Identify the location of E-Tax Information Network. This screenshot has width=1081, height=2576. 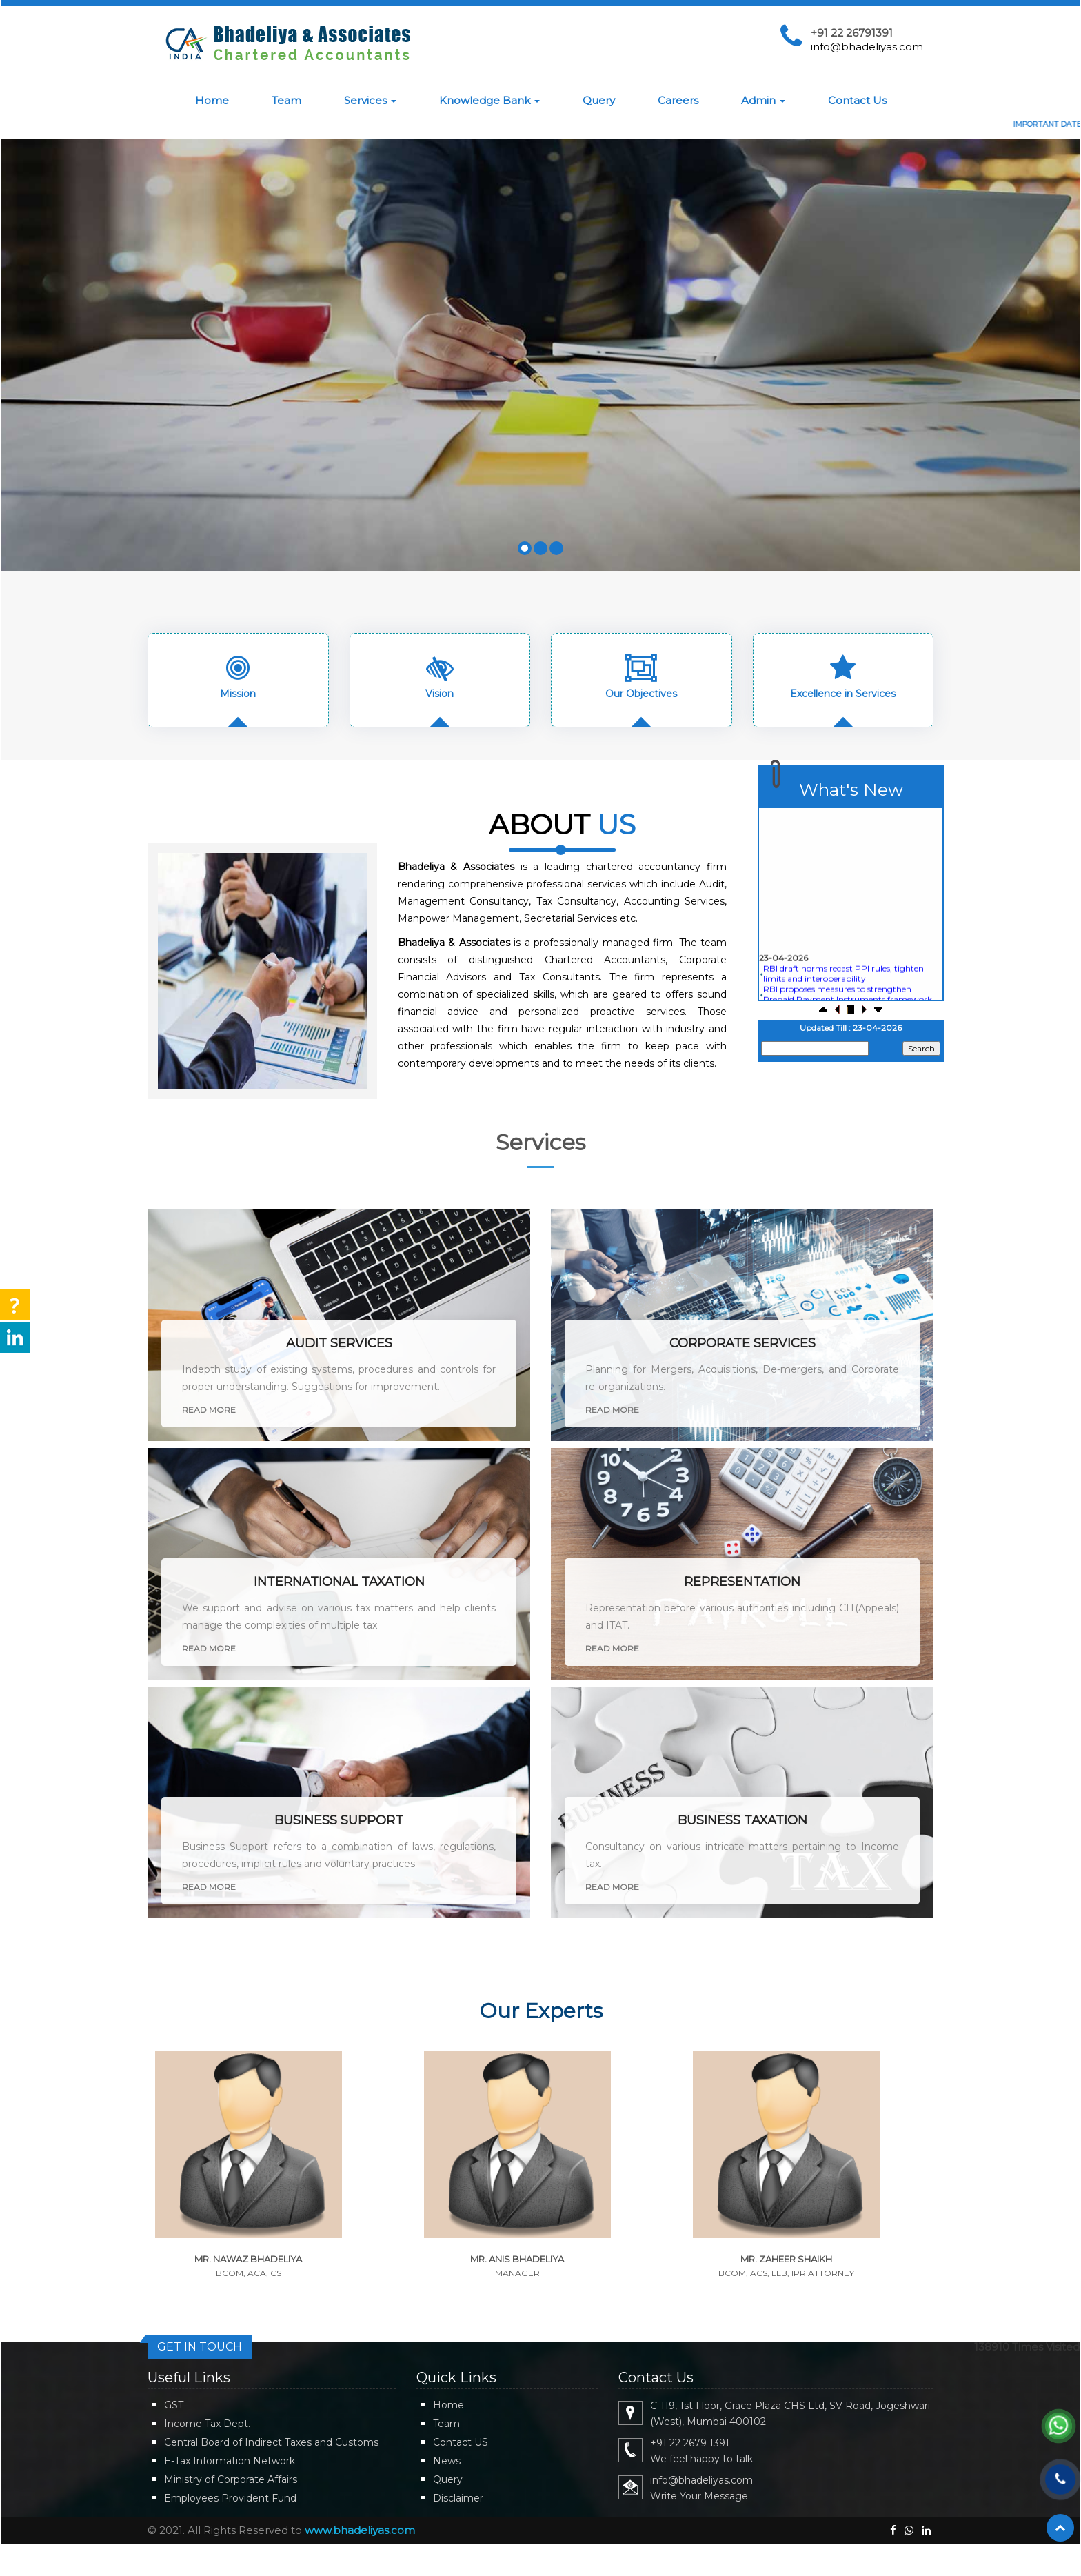
(229, 2461).